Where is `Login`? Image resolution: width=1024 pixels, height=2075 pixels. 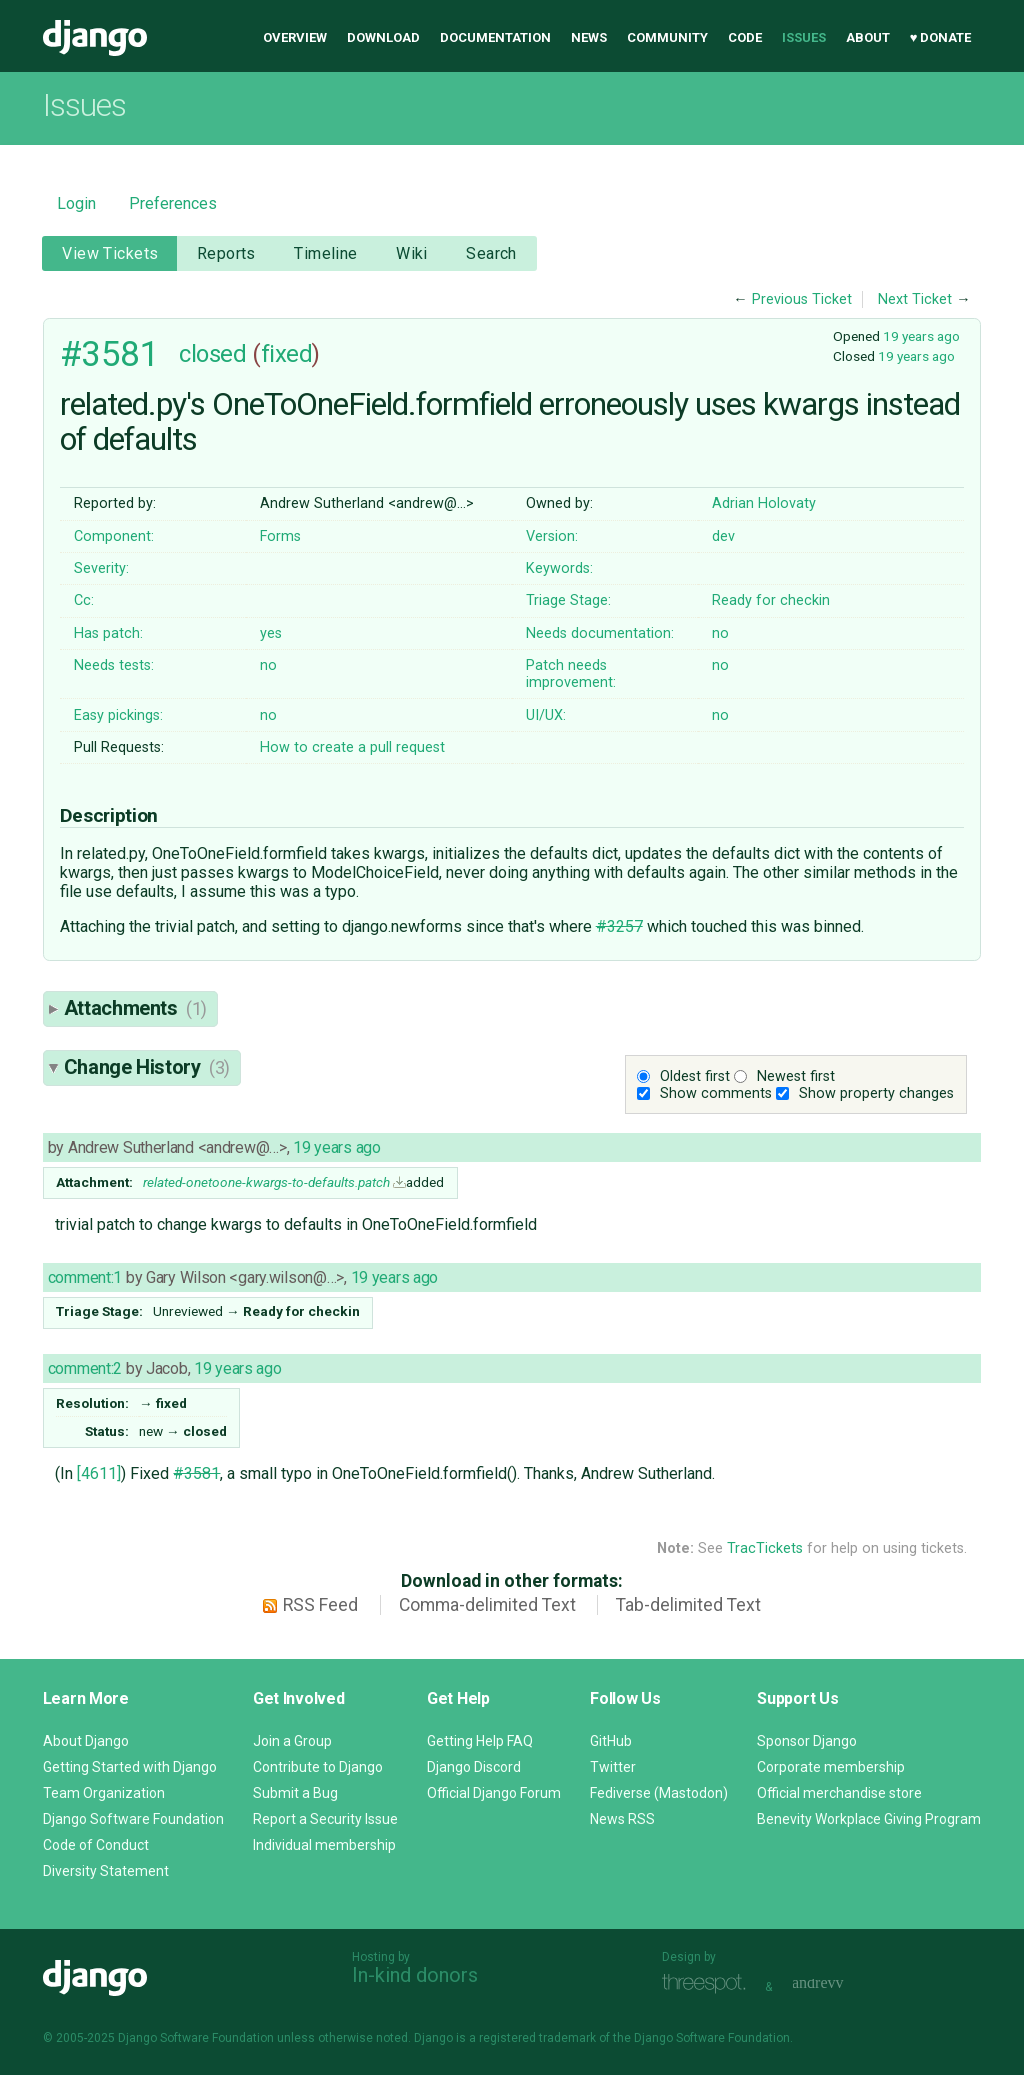 Login is located at coordinates (76, 203).